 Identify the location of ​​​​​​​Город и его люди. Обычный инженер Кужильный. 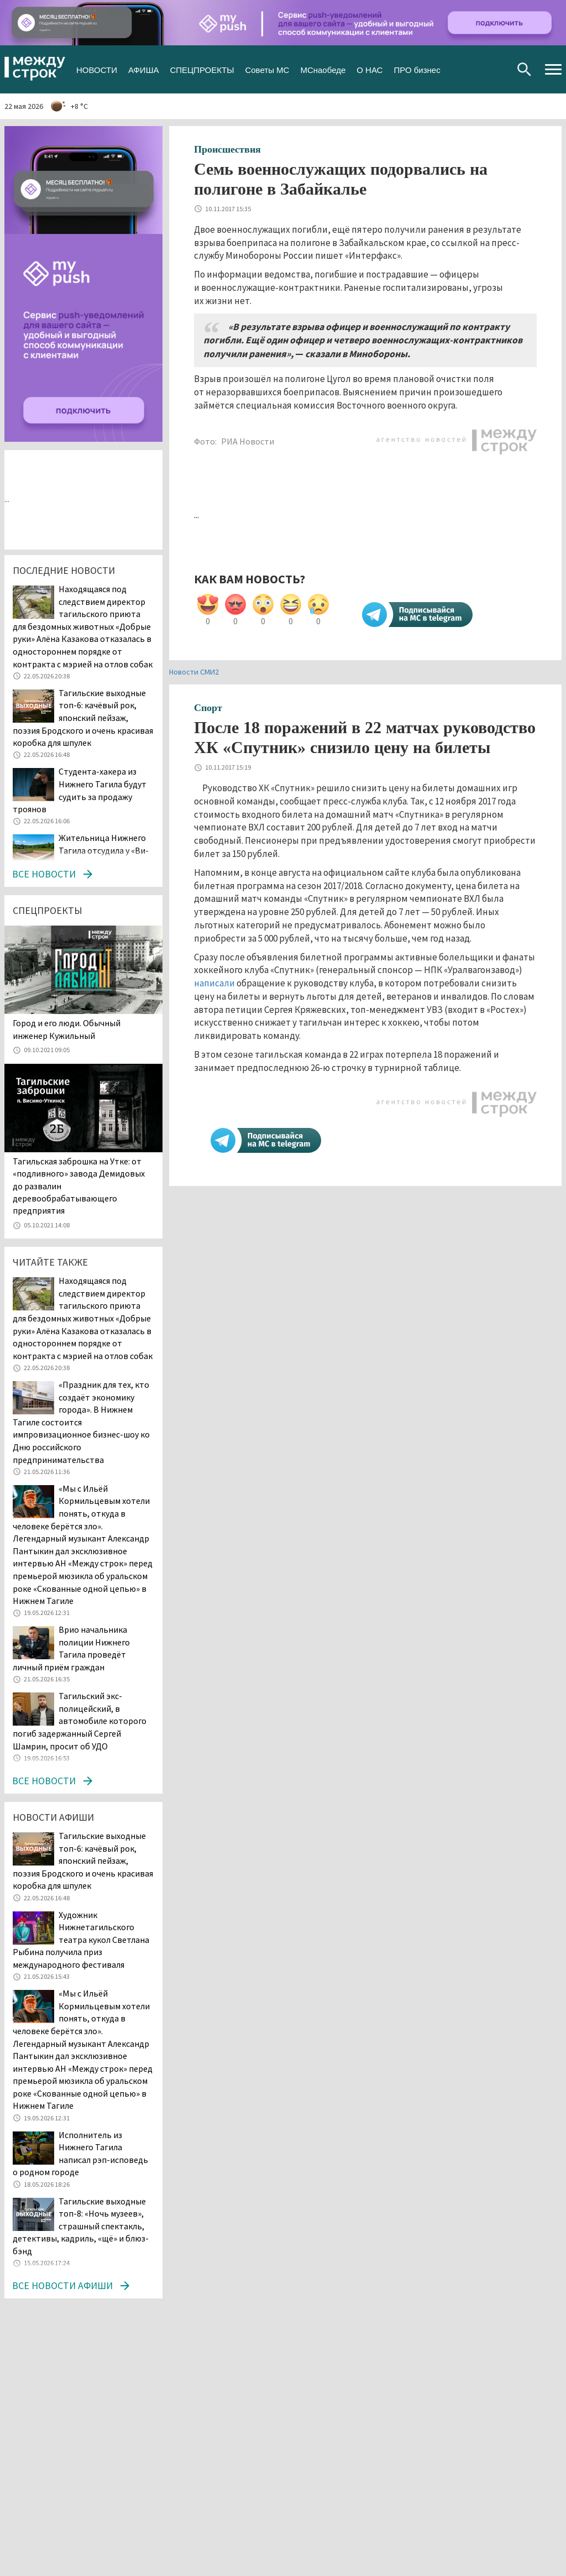
(66, 1029).